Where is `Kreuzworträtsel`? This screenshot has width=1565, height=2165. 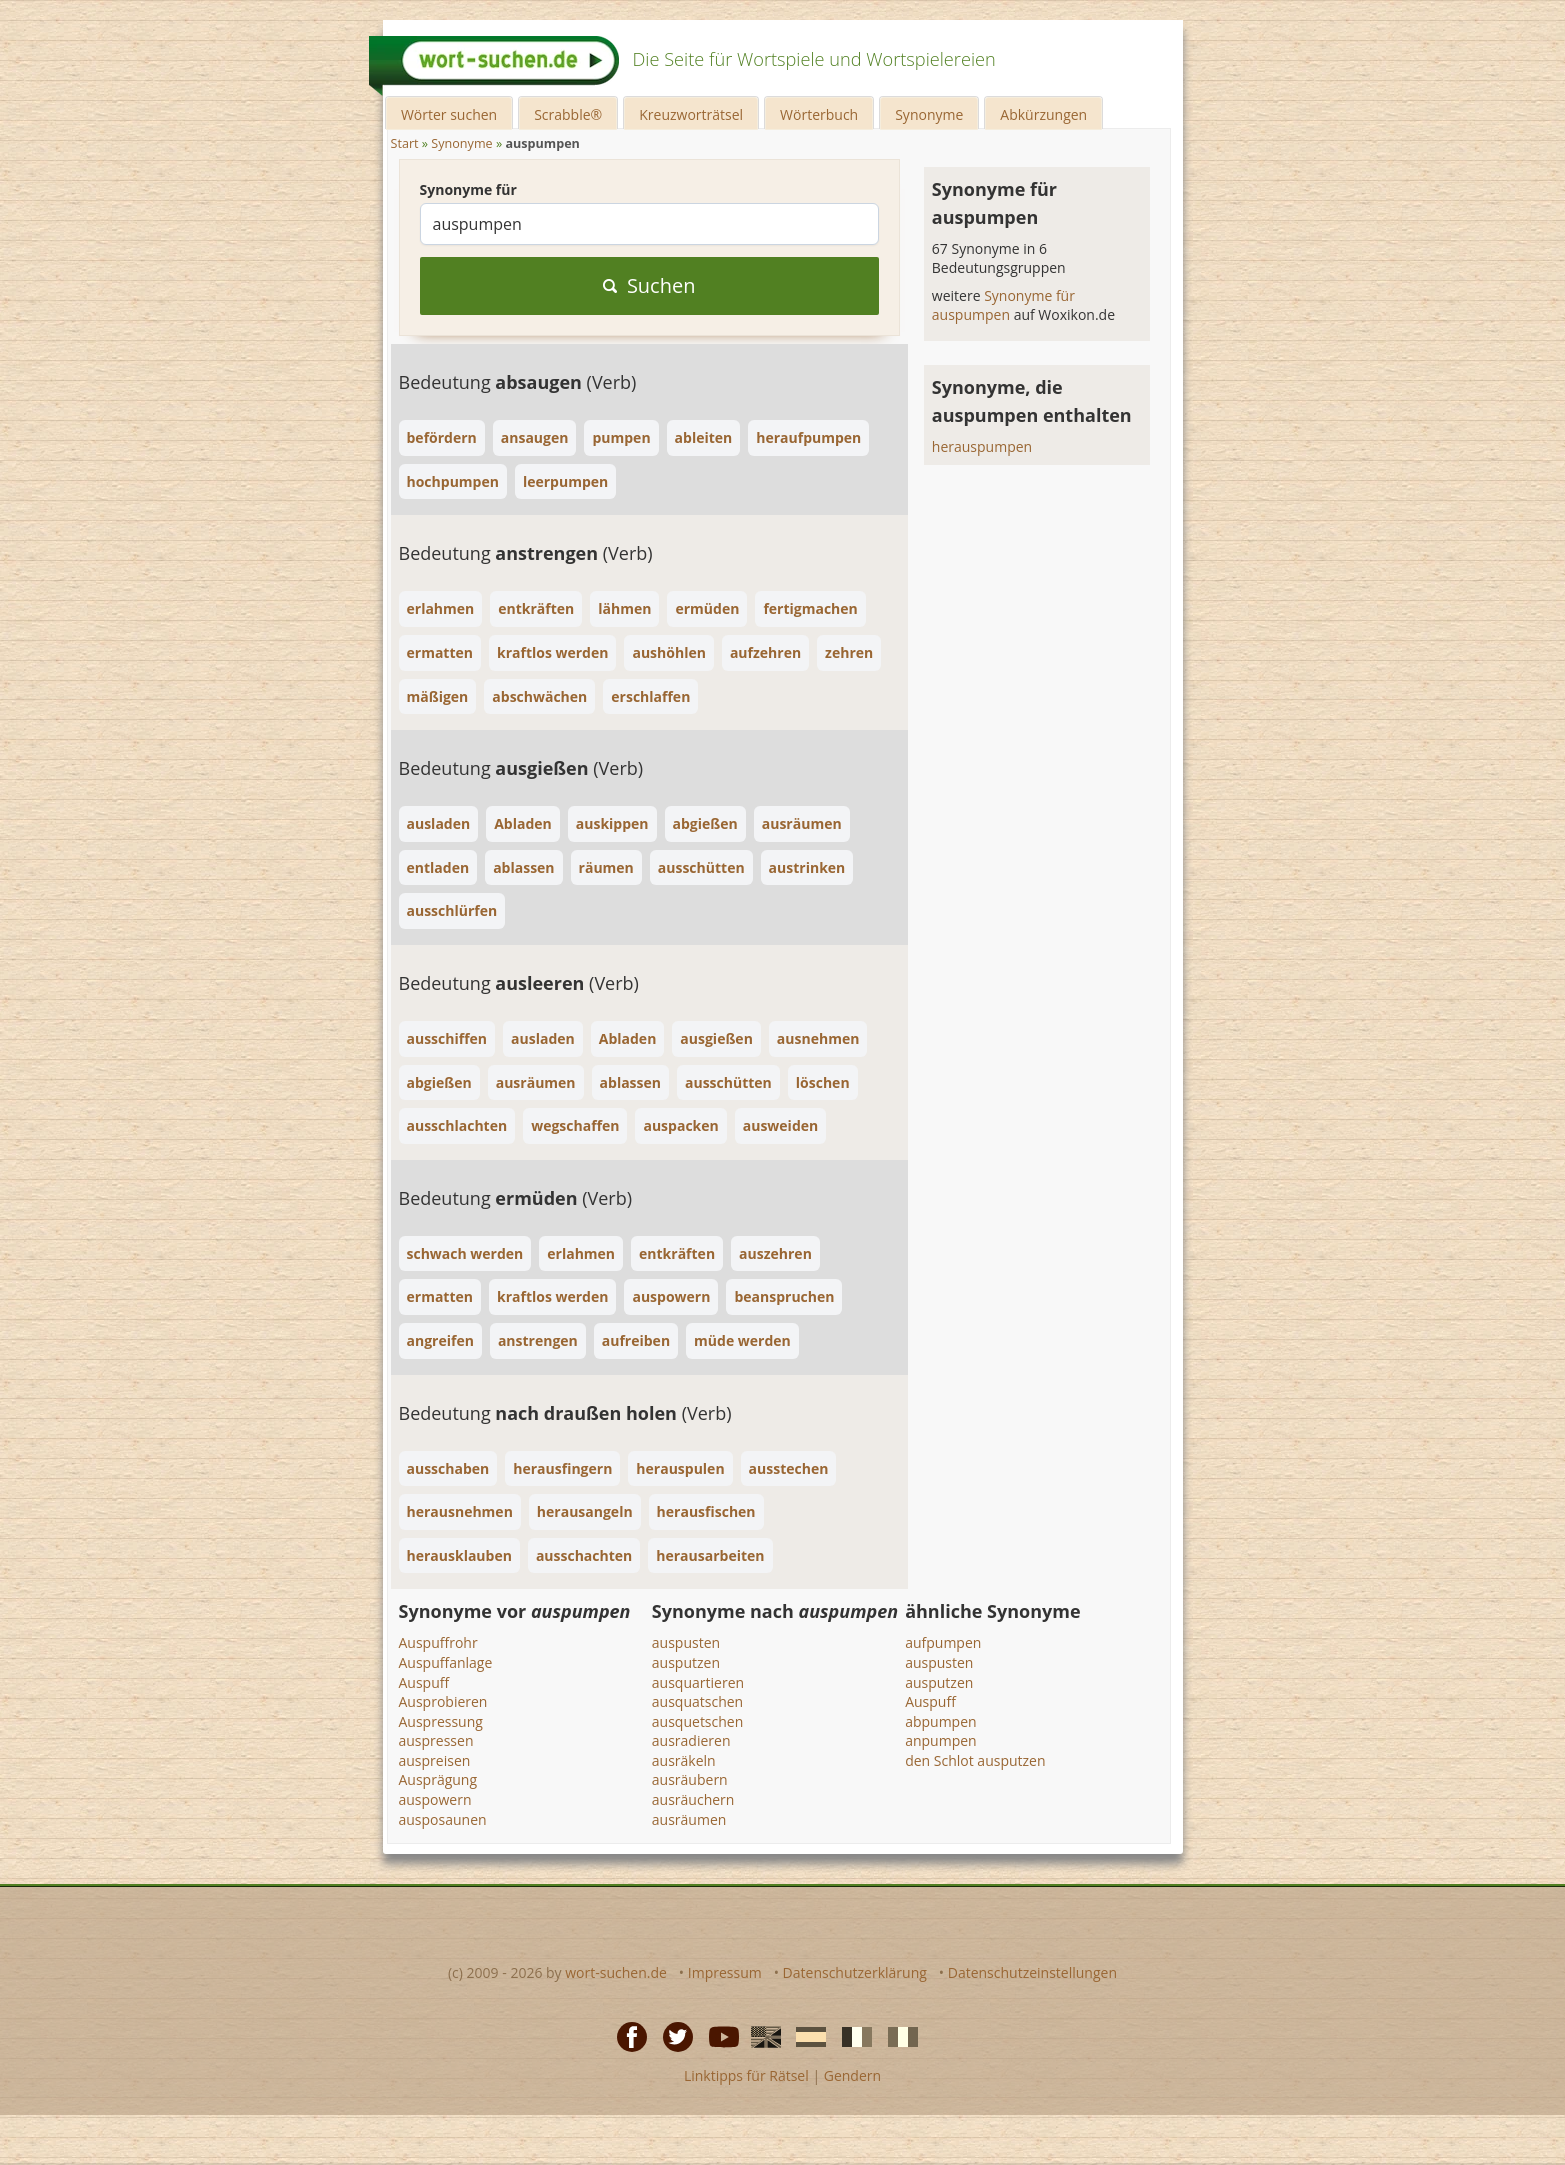 Kreuzworträtsel is located at coordinates (691, 114).